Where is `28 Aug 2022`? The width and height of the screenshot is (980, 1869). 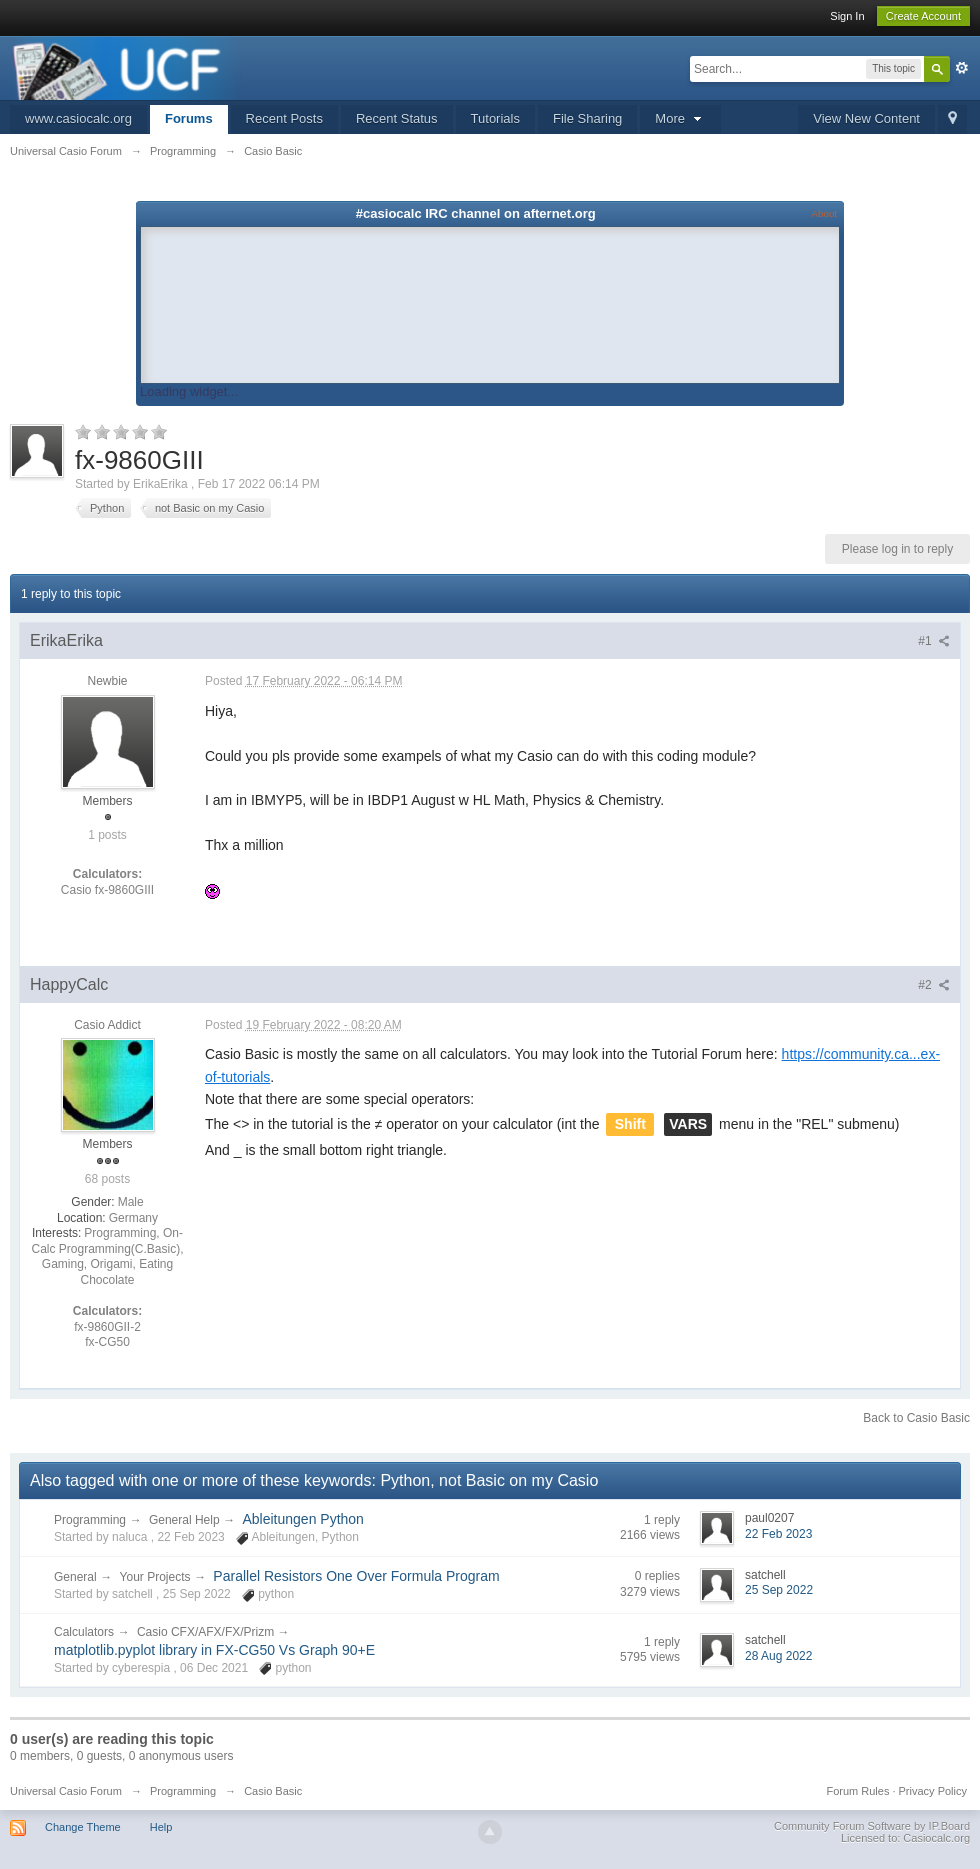
28 Aug 2022 is located at coordinates (778, 1656).